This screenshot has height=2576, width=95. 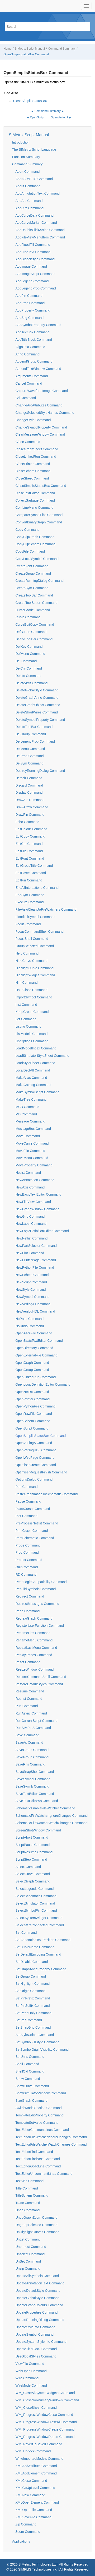 I want to click on ReplayTraces Command, so click(x=33, y=1655).